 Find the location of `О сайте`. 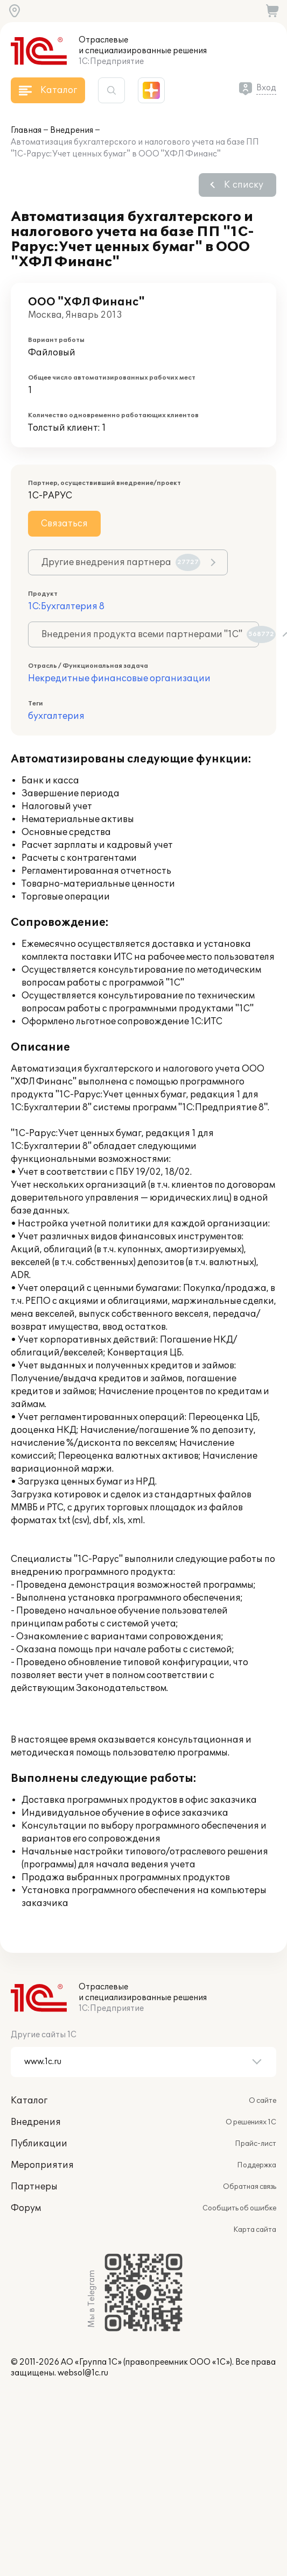

О сайте is located at coordinates (262, 2100).